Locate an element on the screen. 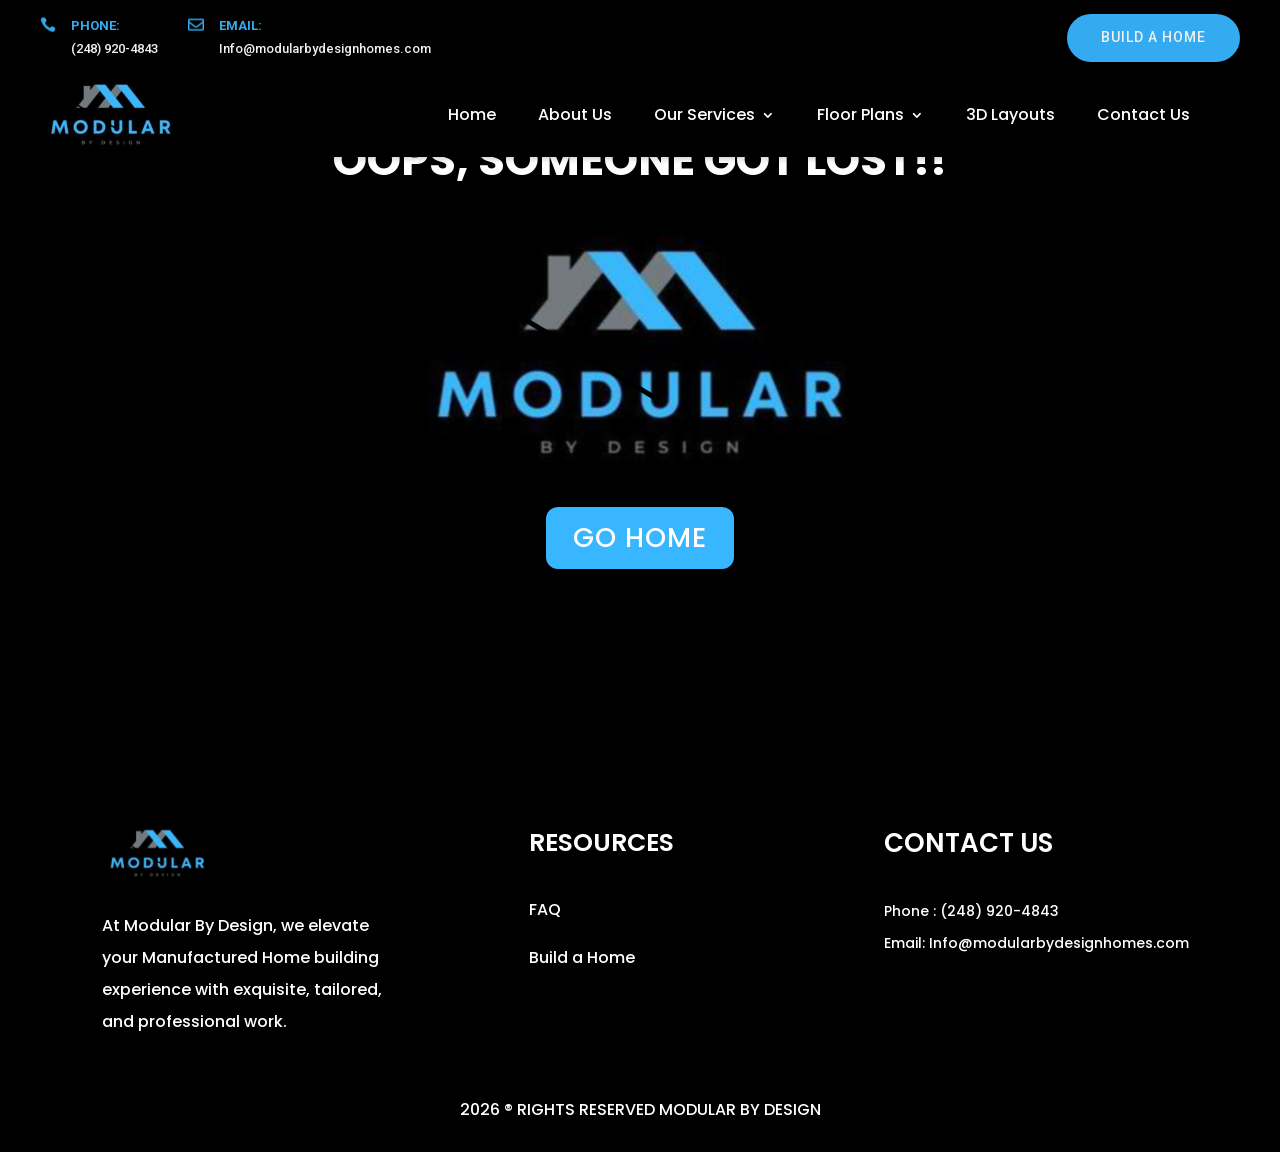 This screenshot has height=1152, width=1280. Floor Plans is located at coordinates (860, 114).